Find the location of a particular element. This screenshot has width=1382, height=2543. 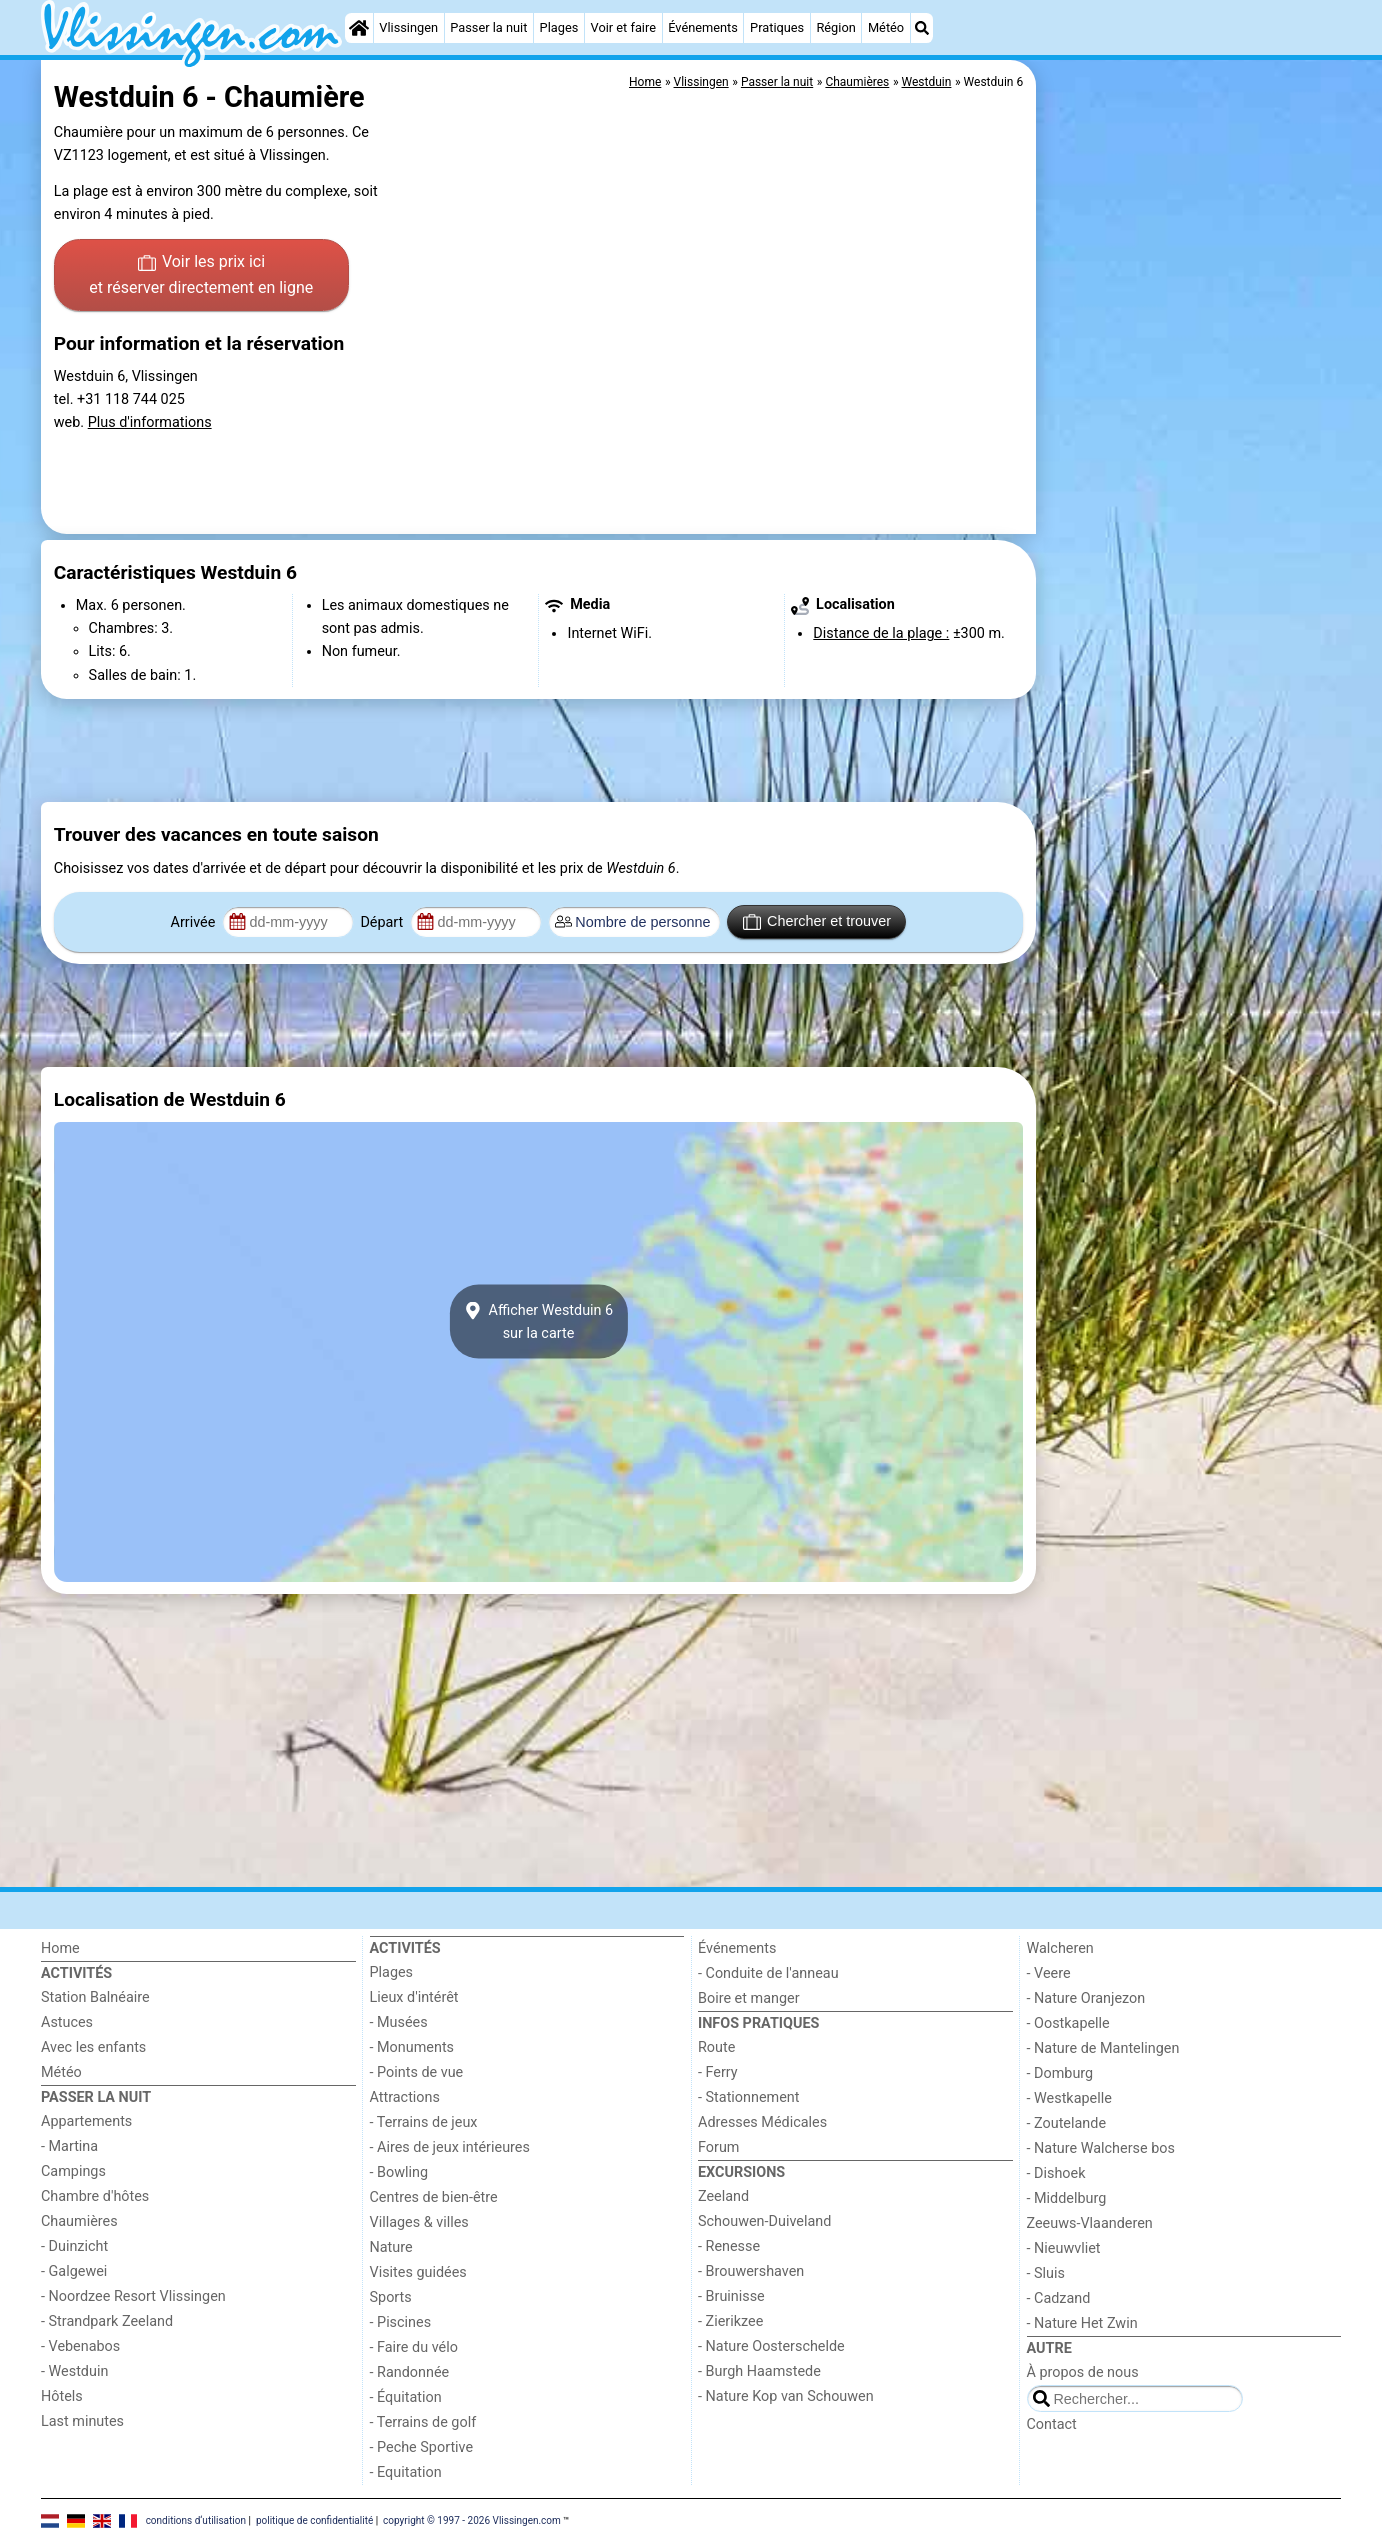

Nature is located at coordinates (391, 2247).